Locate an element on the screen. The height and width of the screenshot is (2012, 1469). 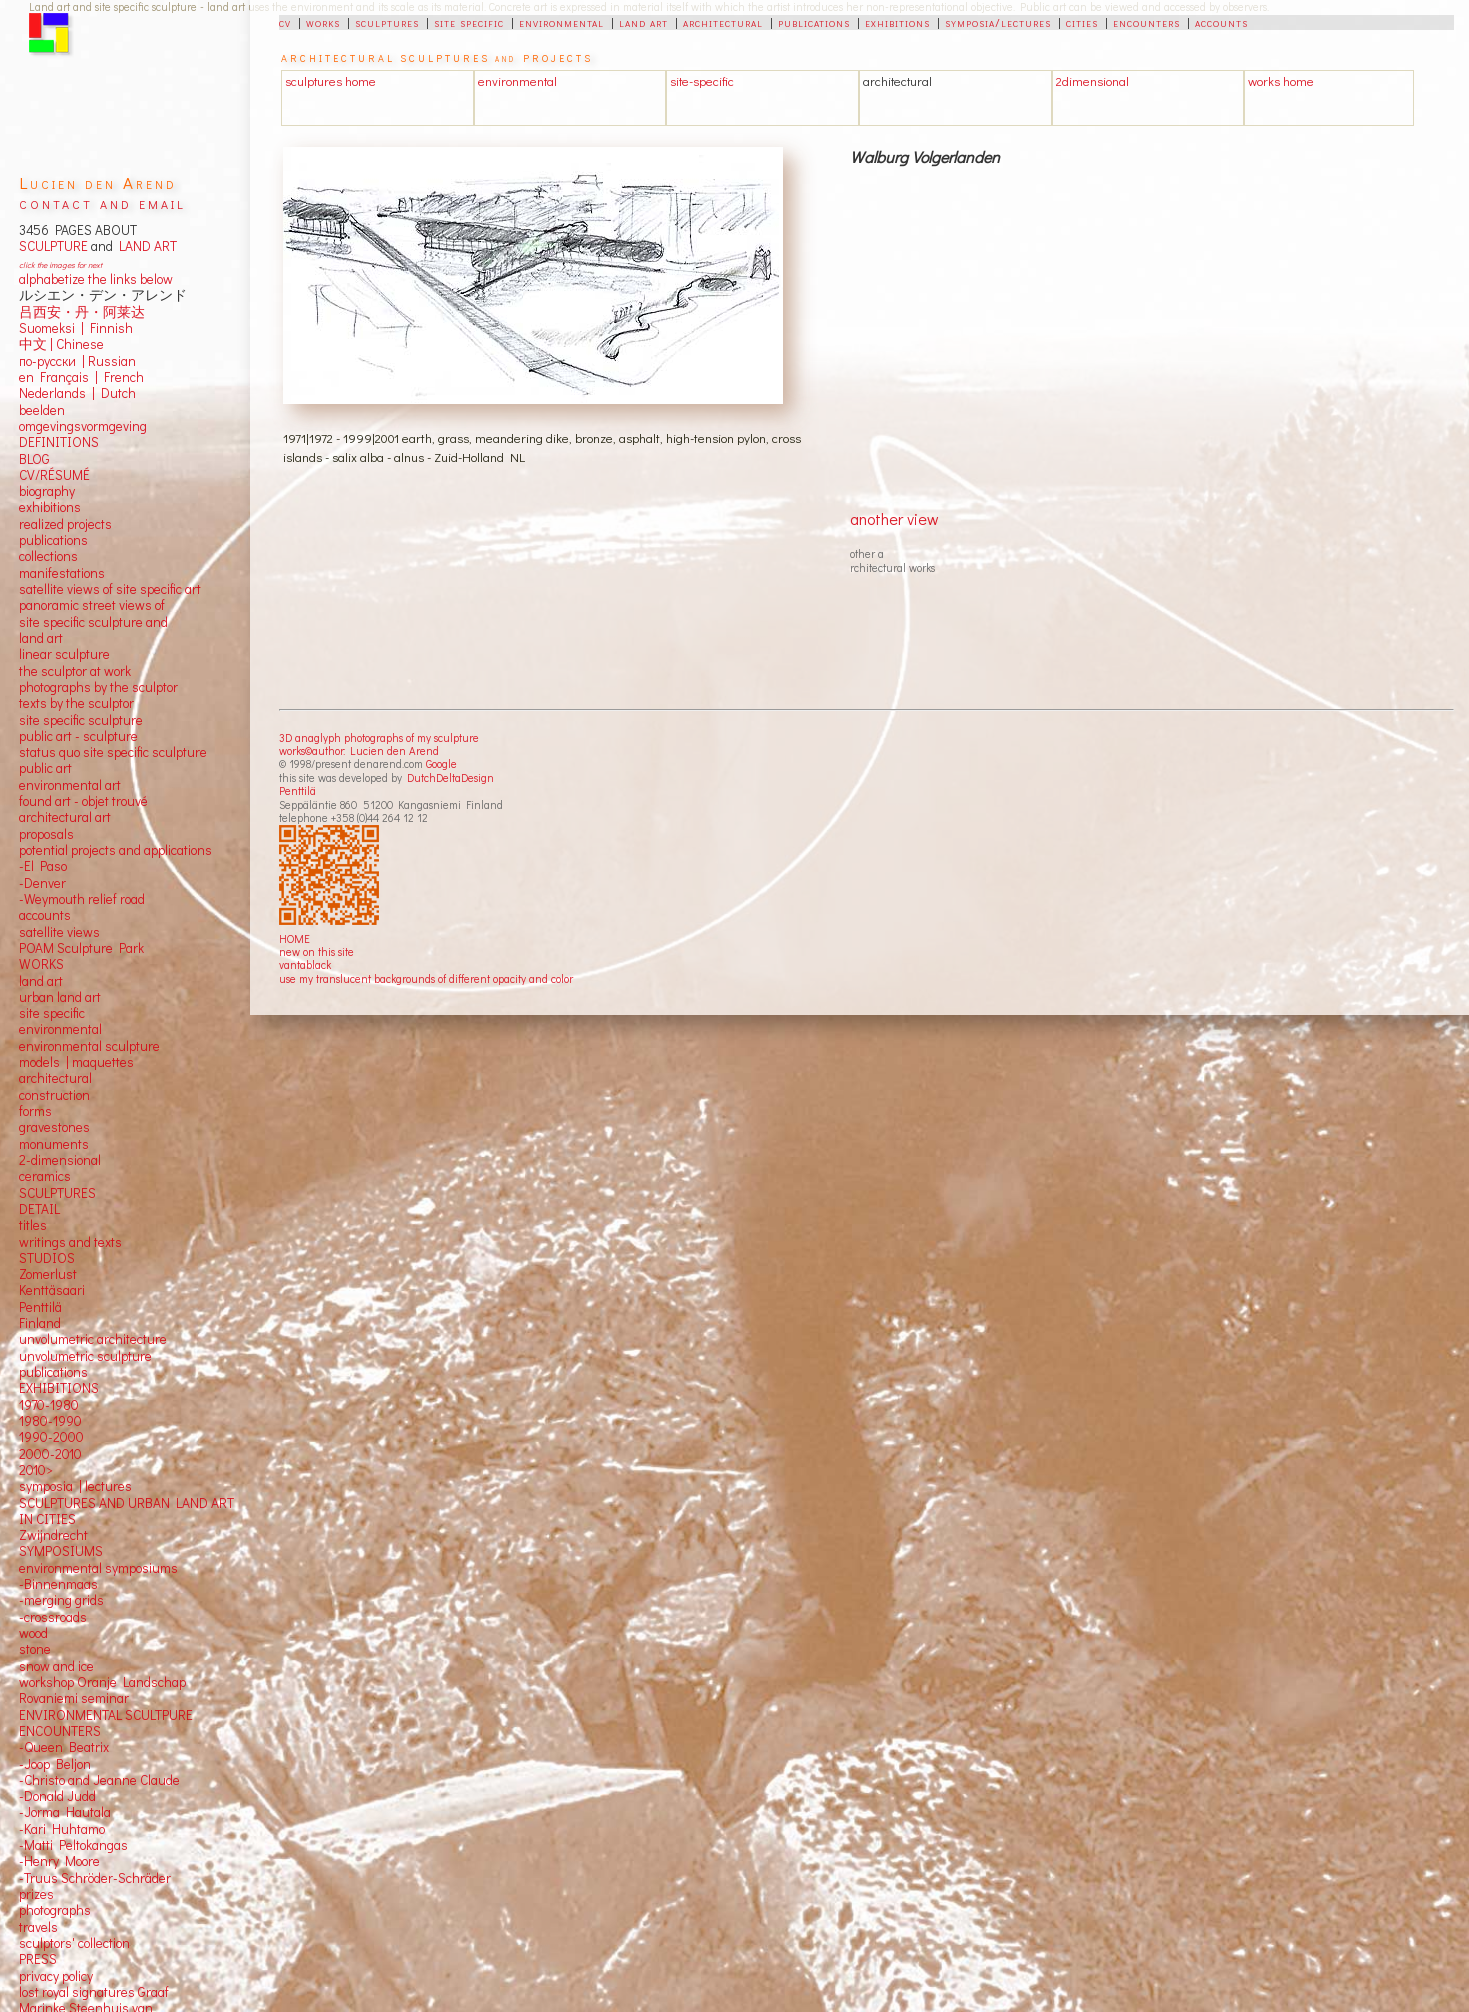
1990-2000 is located at coordinates (51, 1437).